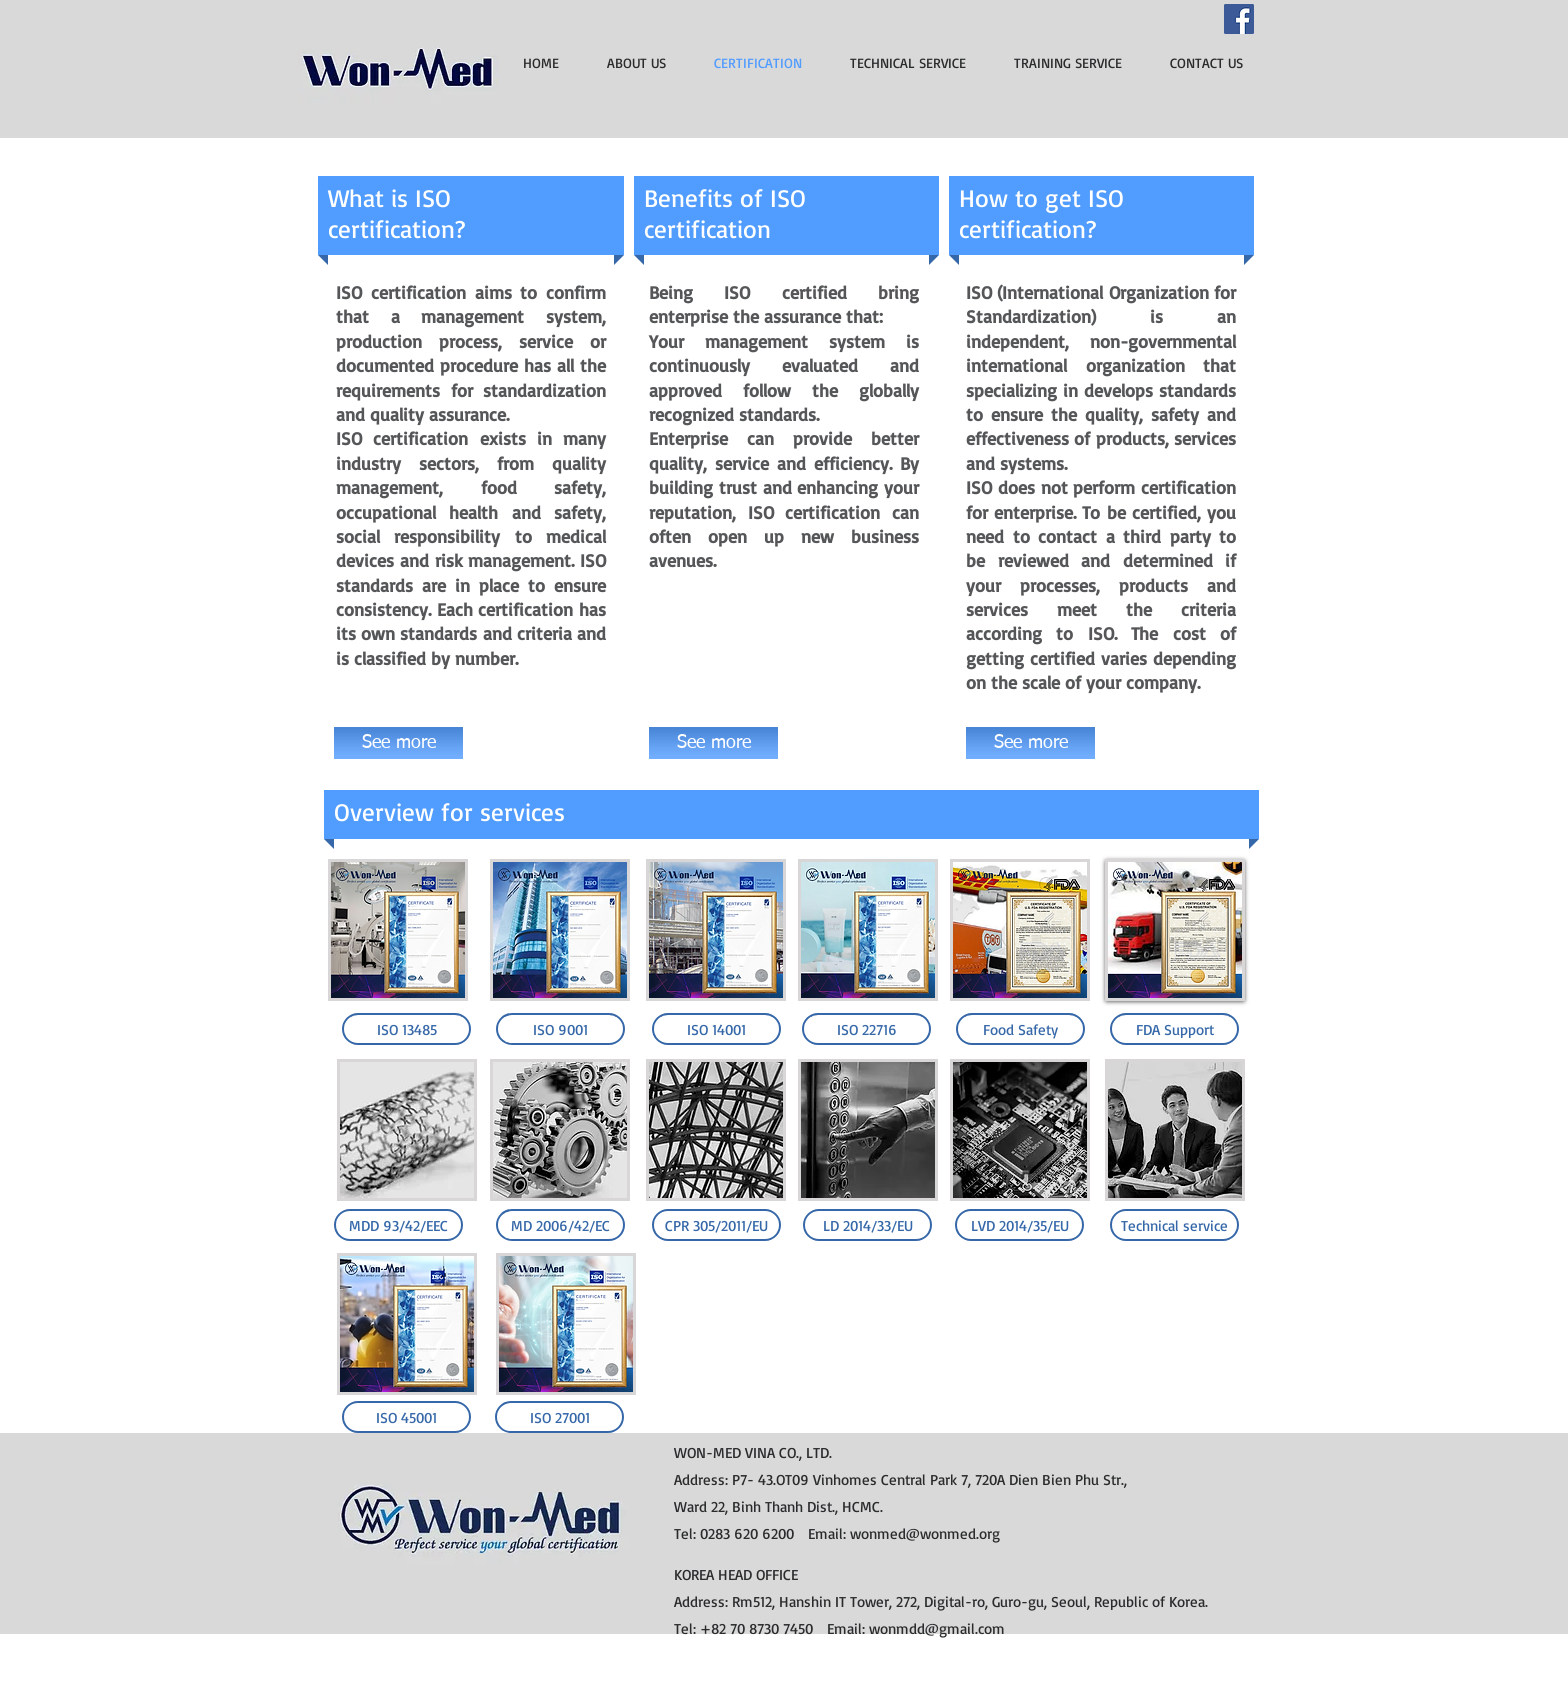 The image size is (1568, 1693). What do you see at coordinates (716, 1225) in the screenshot?
I see `[CPR 305/2011/EU]` at bounding box center [716, 1225].